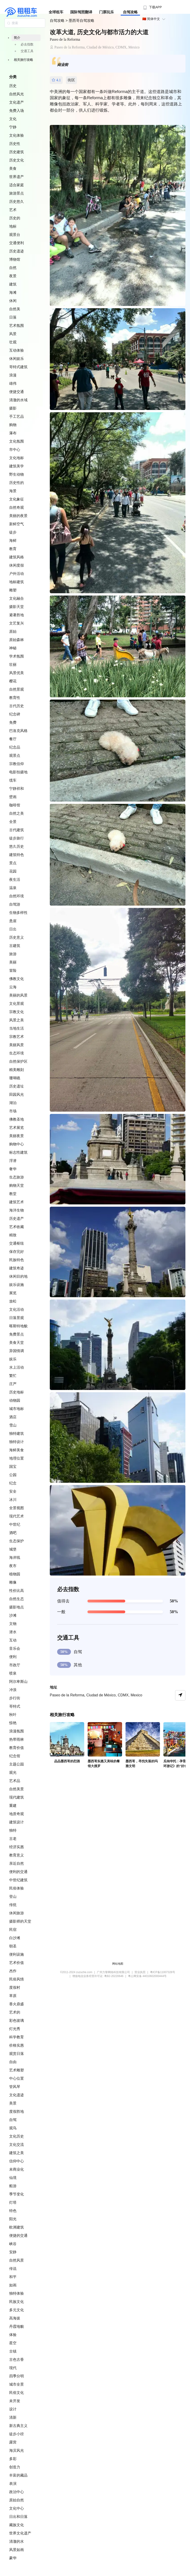 The image size is (190, 2576). I want to click on 传统, so click(13, 1905).